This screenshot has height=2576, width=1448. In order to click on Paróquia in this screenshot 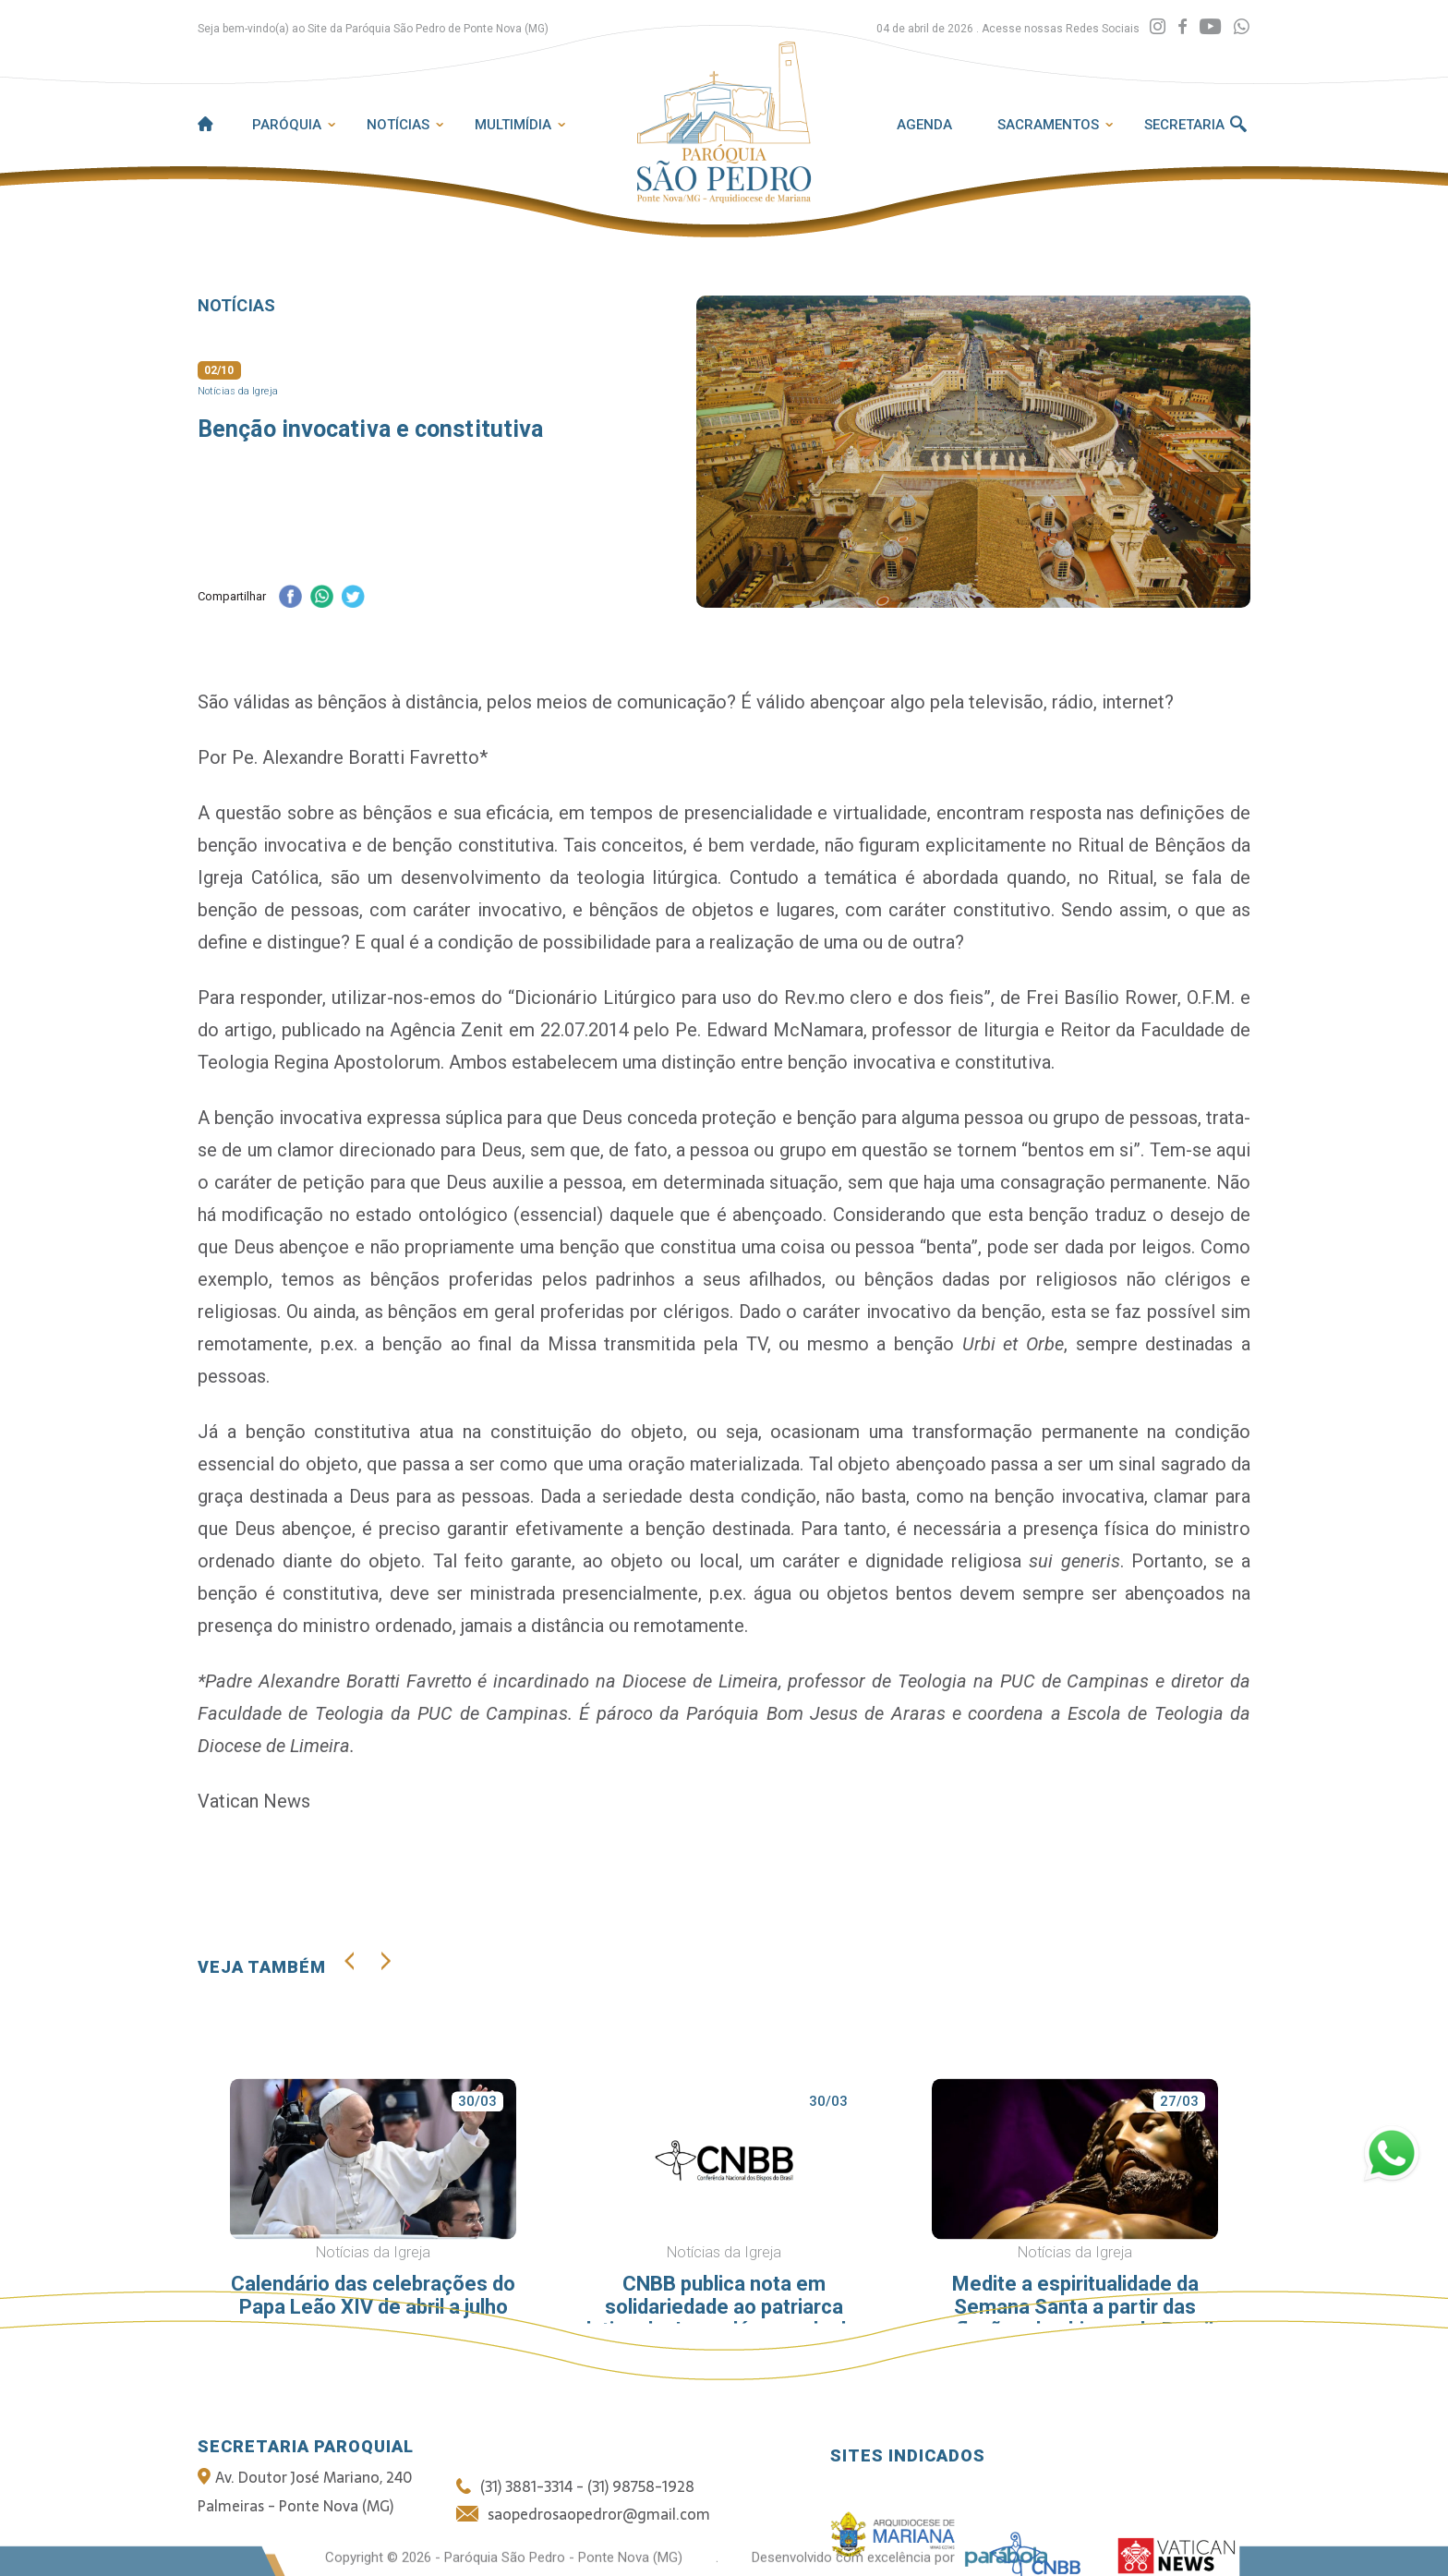, I will do `click(286, 124)`.